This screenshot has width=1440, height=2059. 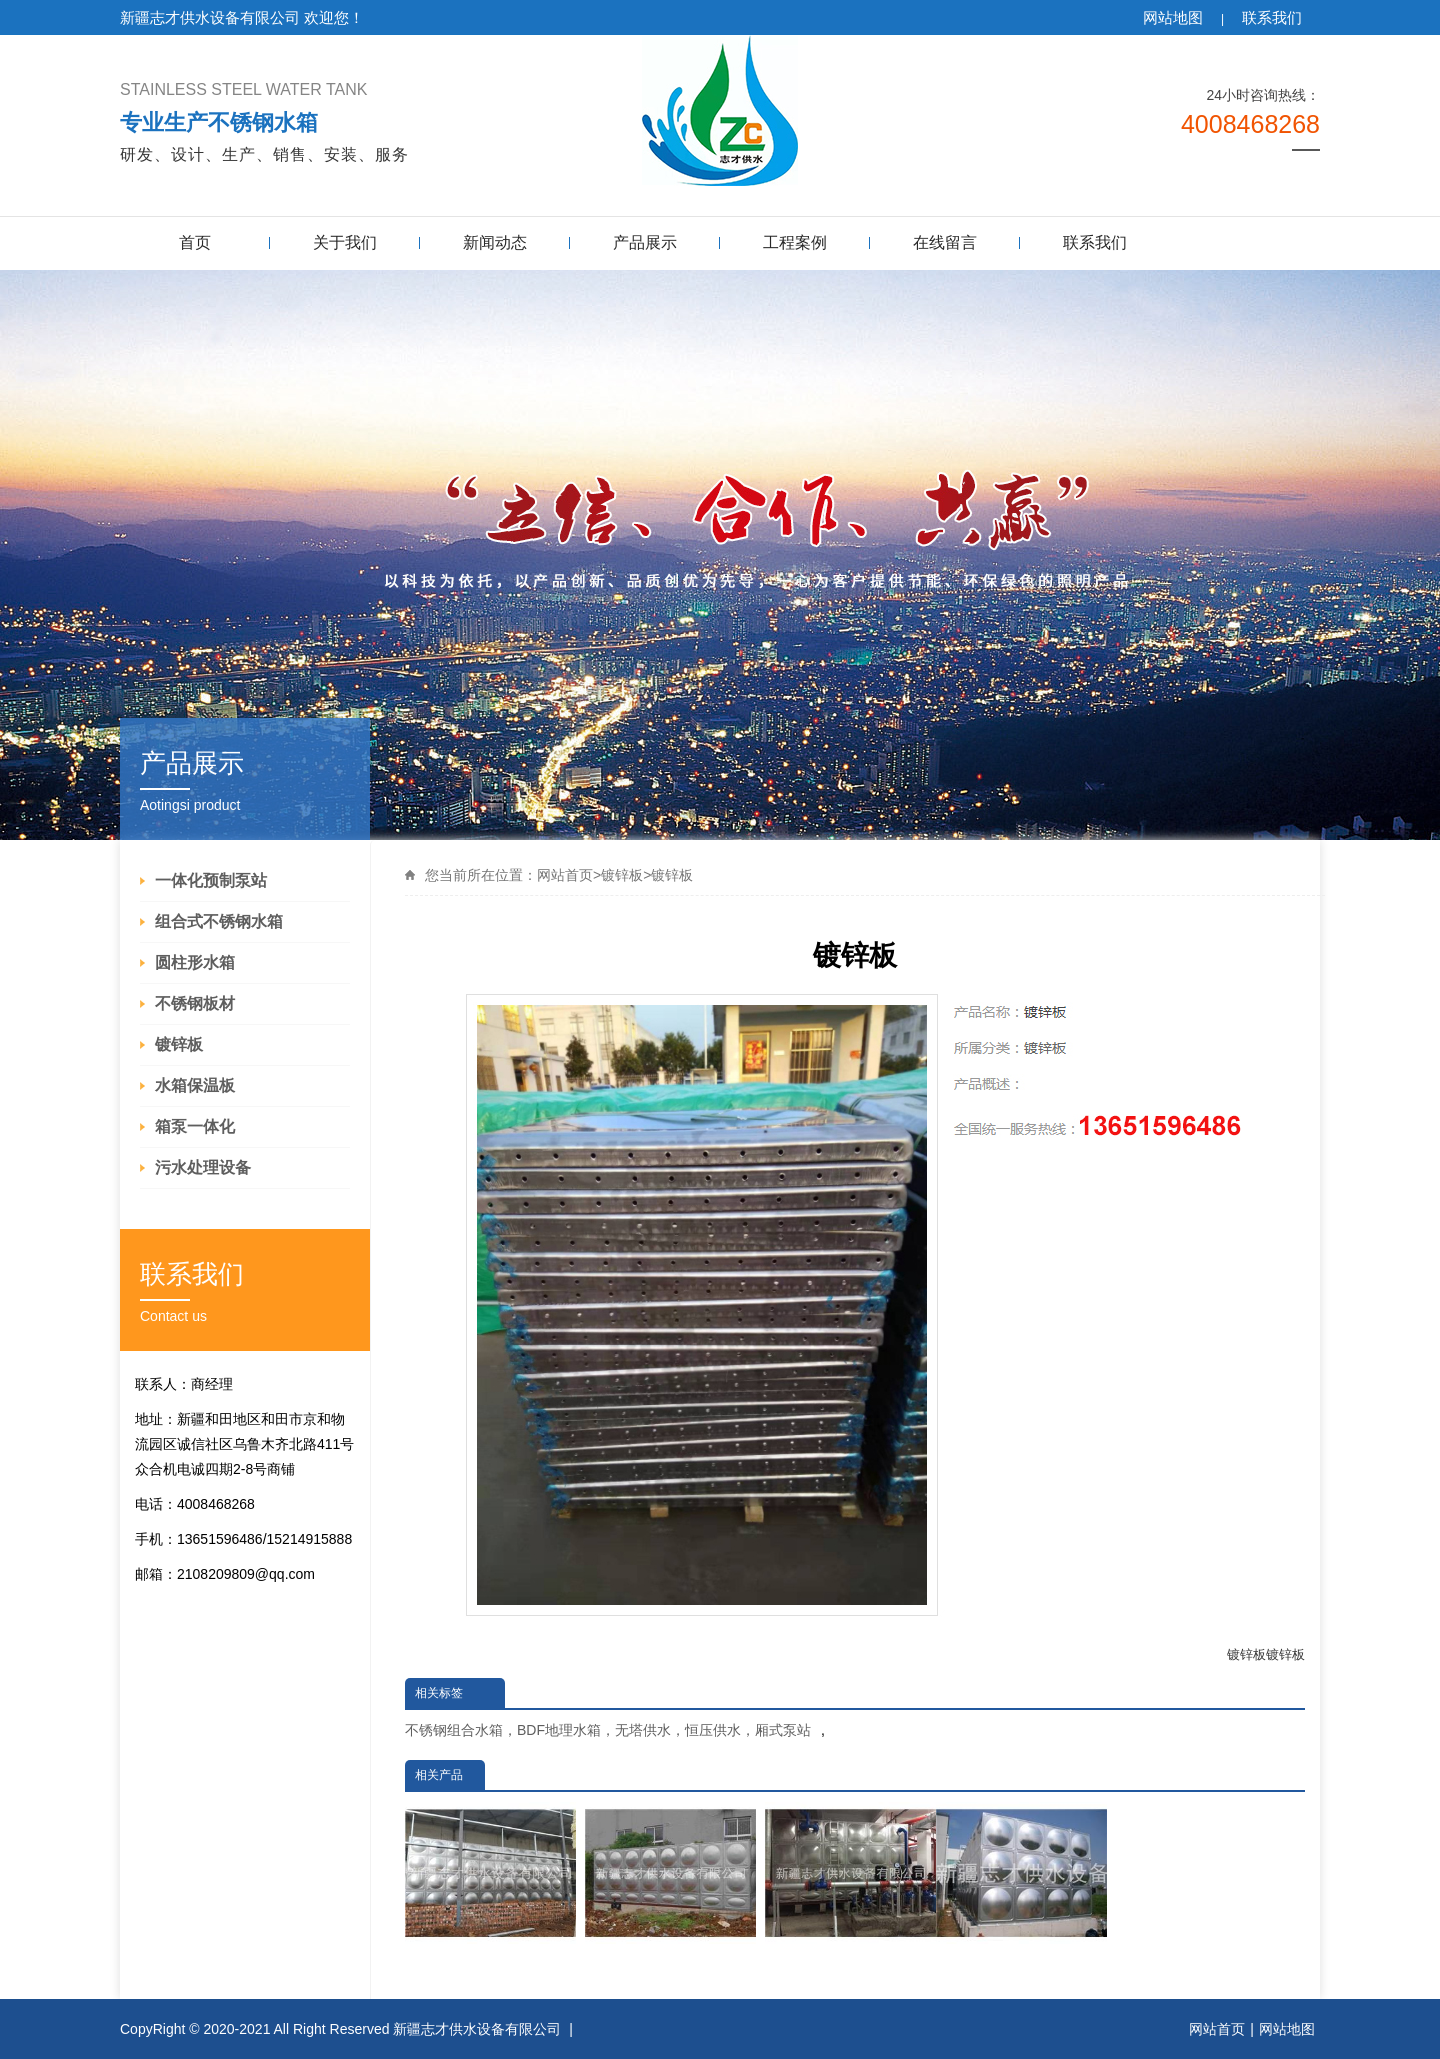 I want to click on 箱泵一体化, so click(x=195, y=1126).